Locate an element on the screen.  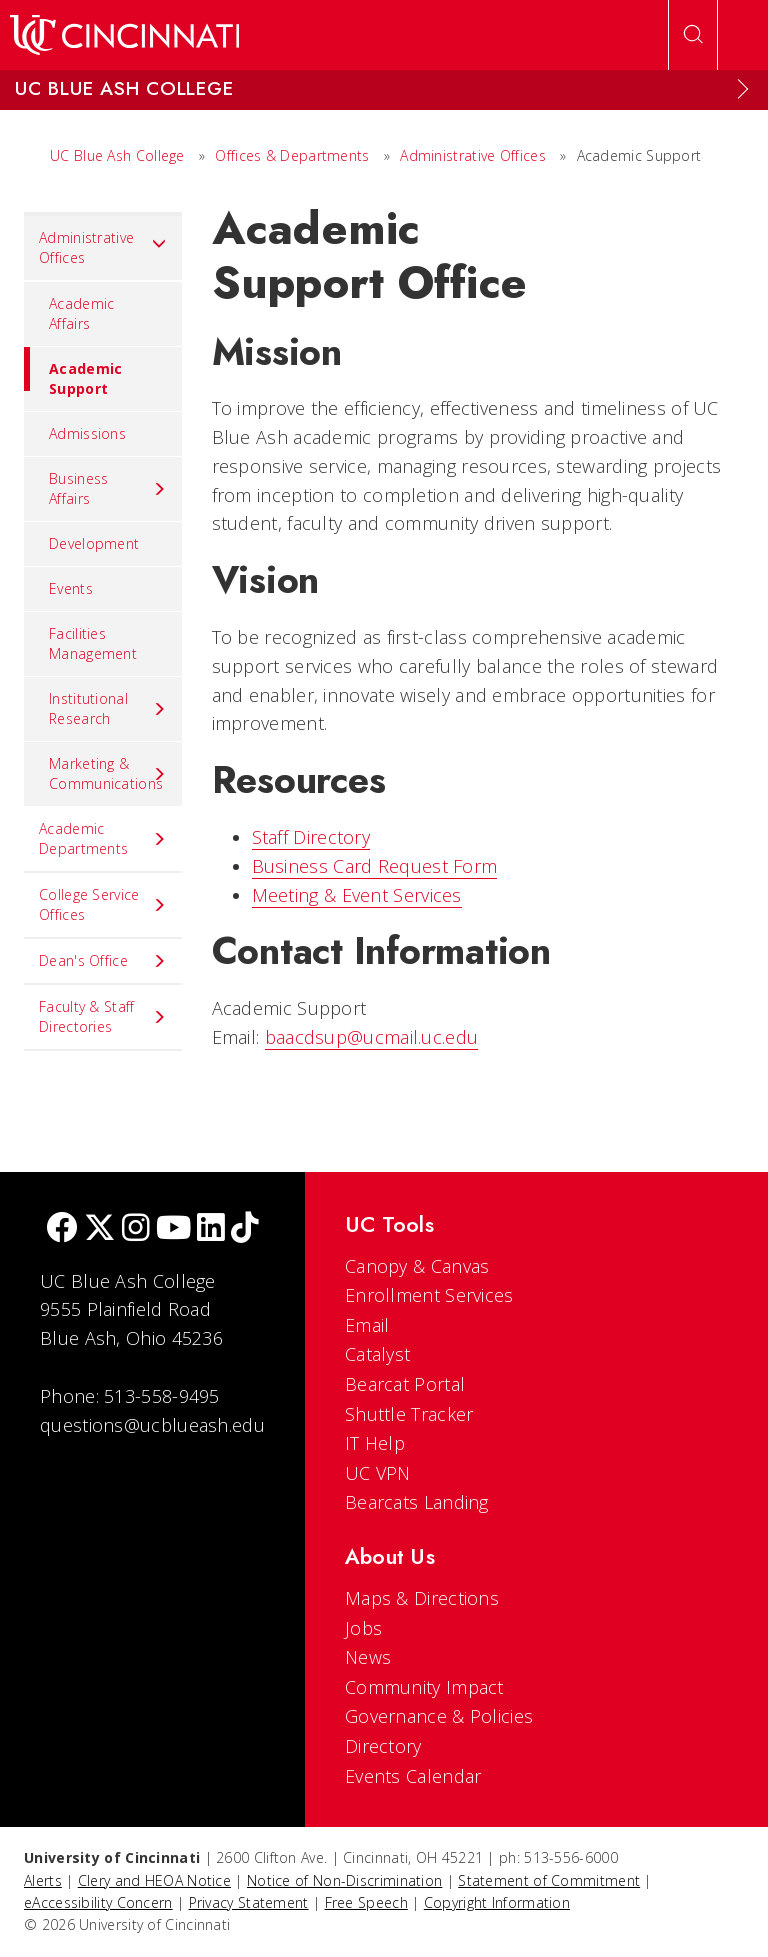
Catalyst is located at coordinates (377, 1354).